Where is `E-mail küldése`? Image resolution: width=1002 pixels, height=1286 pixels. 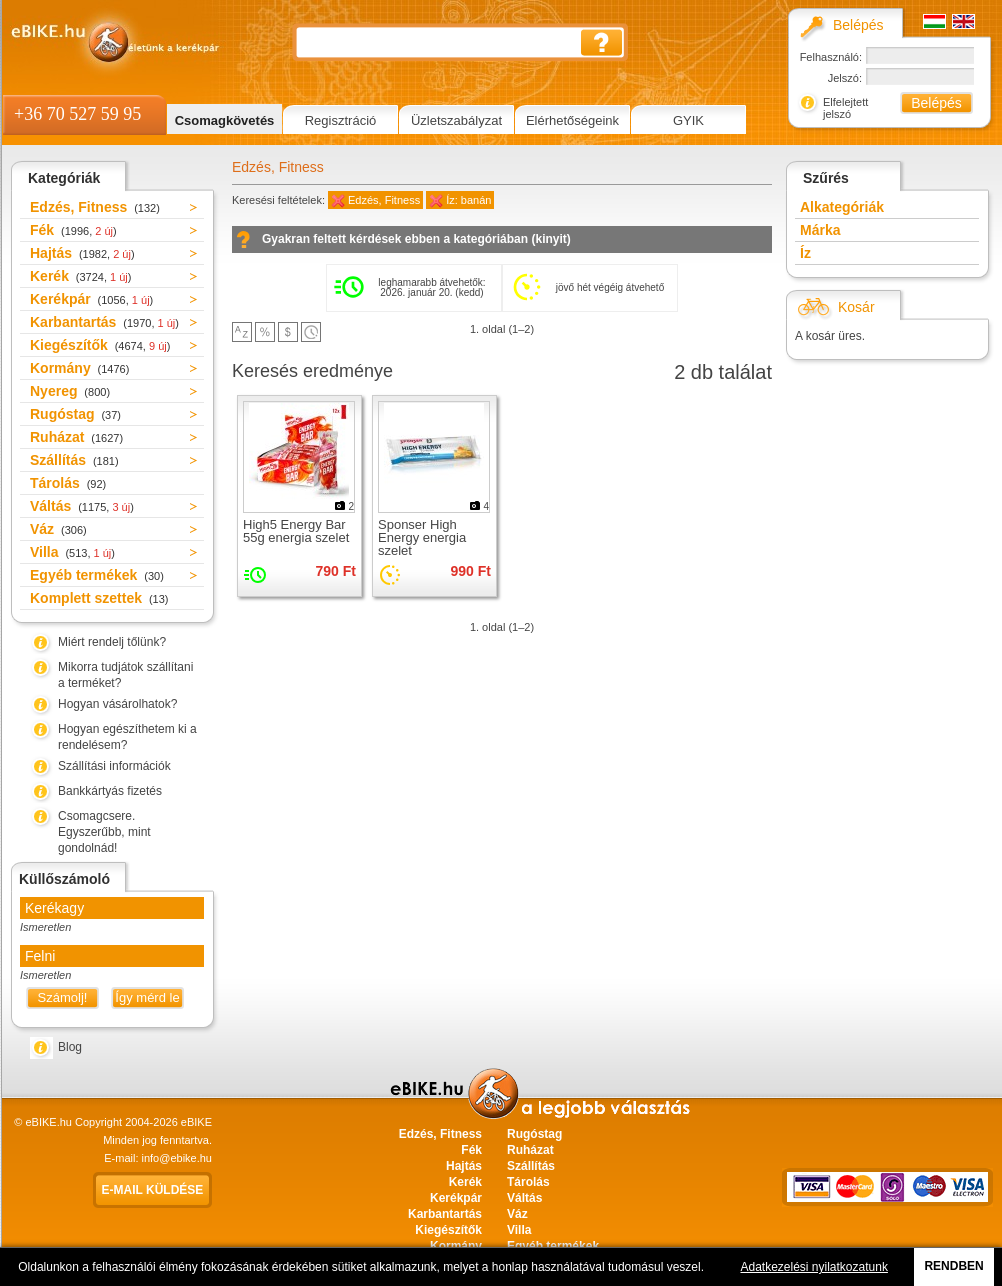 E-mail küldése is located at coordinates (153, 1190).